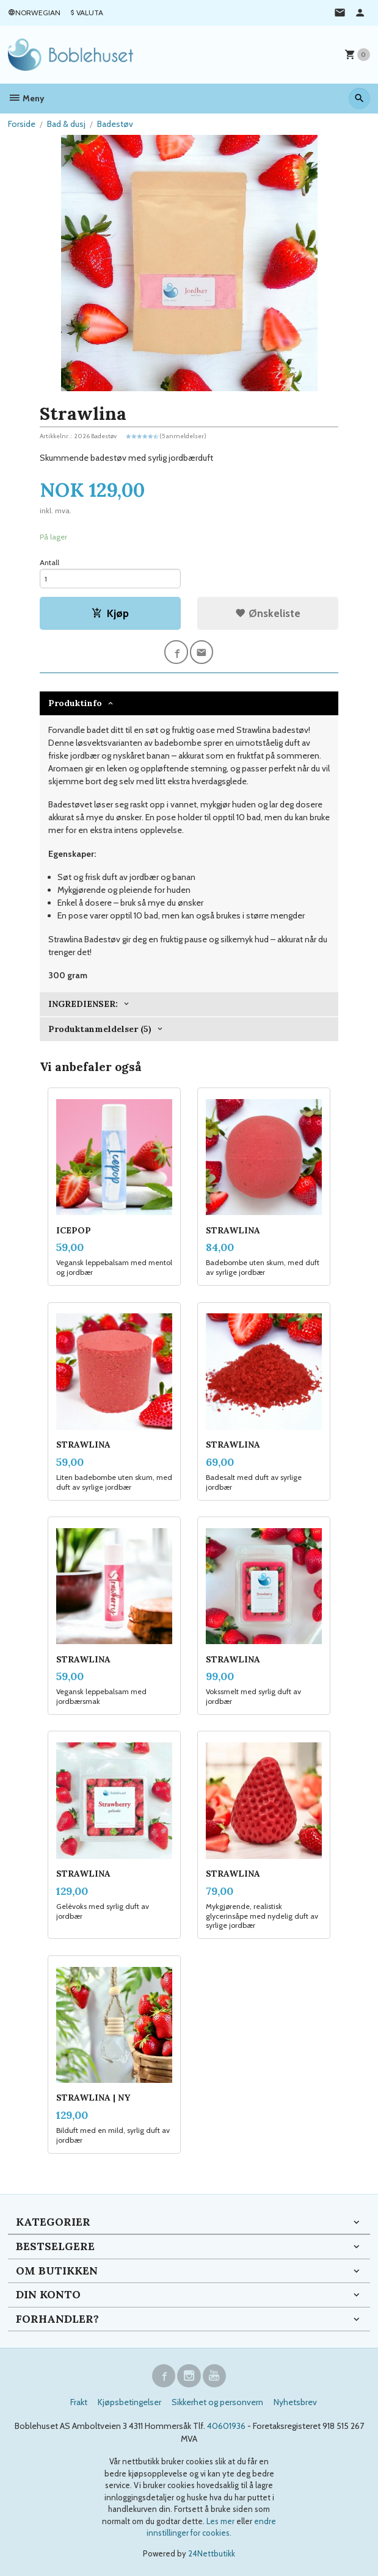 The image size is (378, 2576). Describe the element at coordinates (211, 2553) in the screenshot. I see `24Nettbutikk` at that location.